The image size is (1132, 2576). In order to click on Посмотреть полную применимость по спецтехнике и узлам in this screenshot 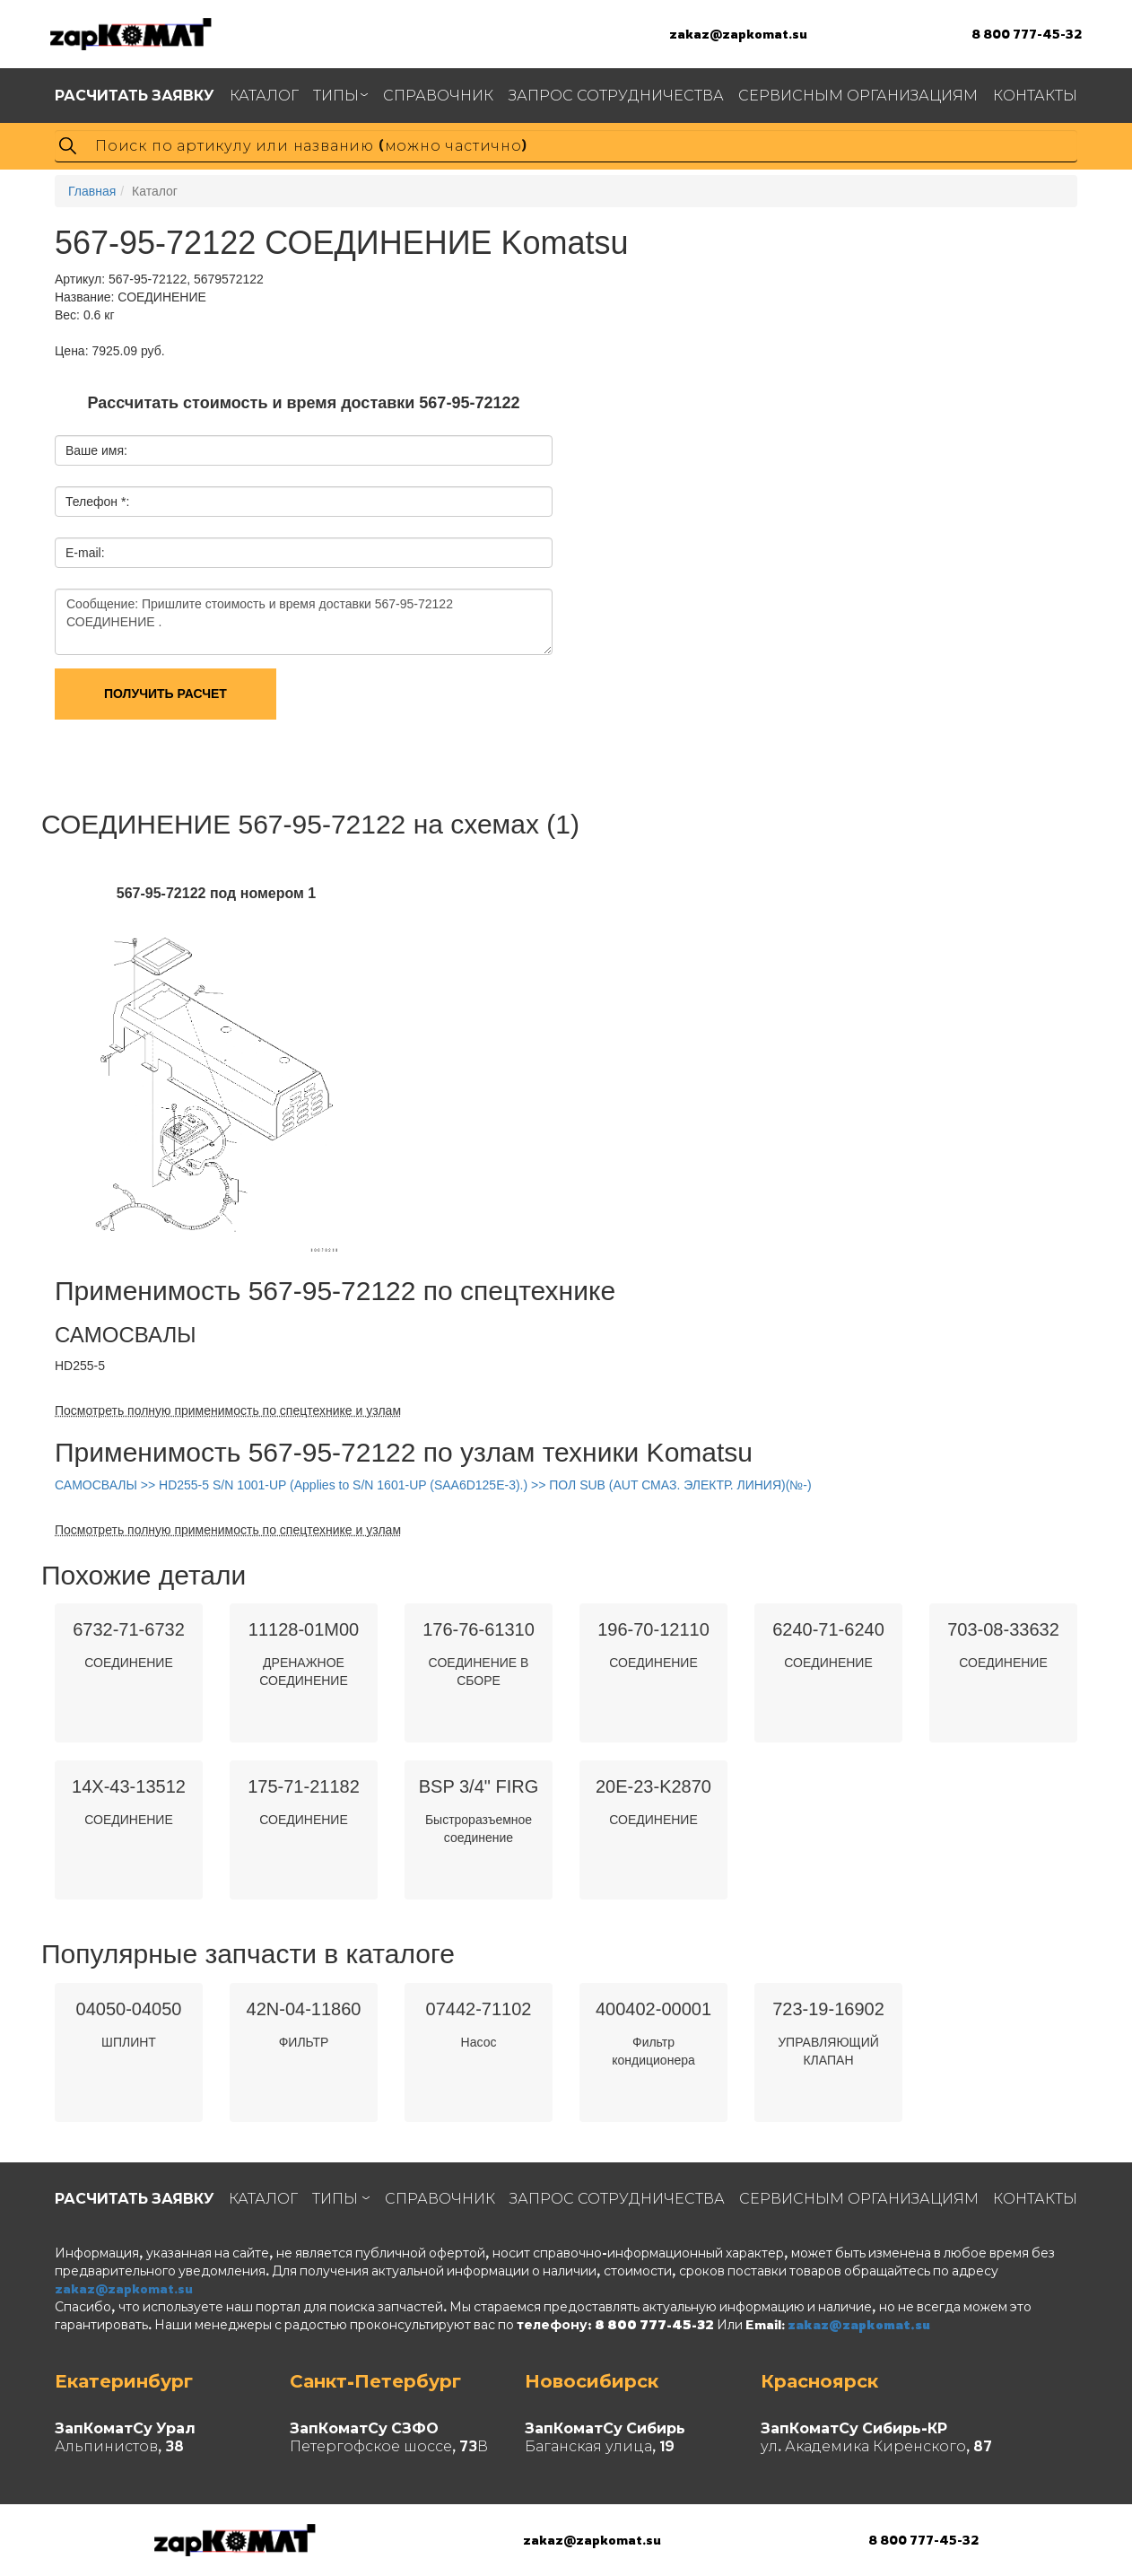, I will do `click(228, 1410)`.